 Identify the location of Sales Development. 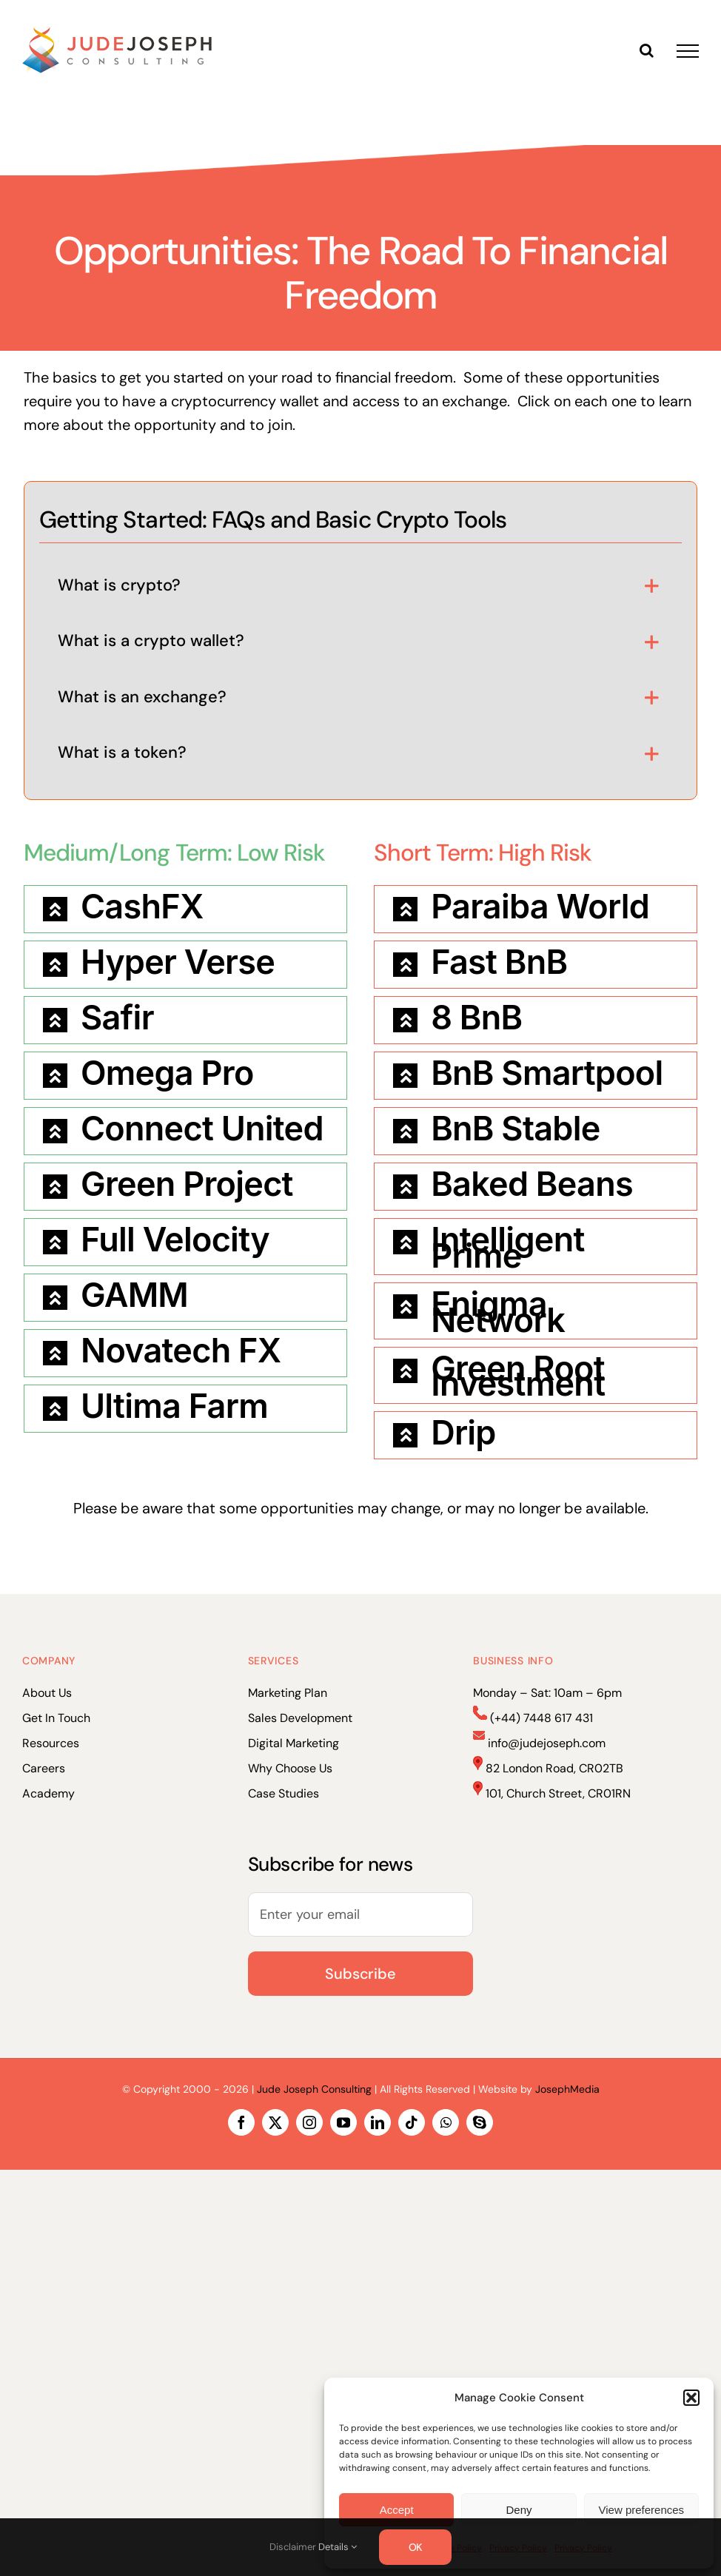
(300, 1718).